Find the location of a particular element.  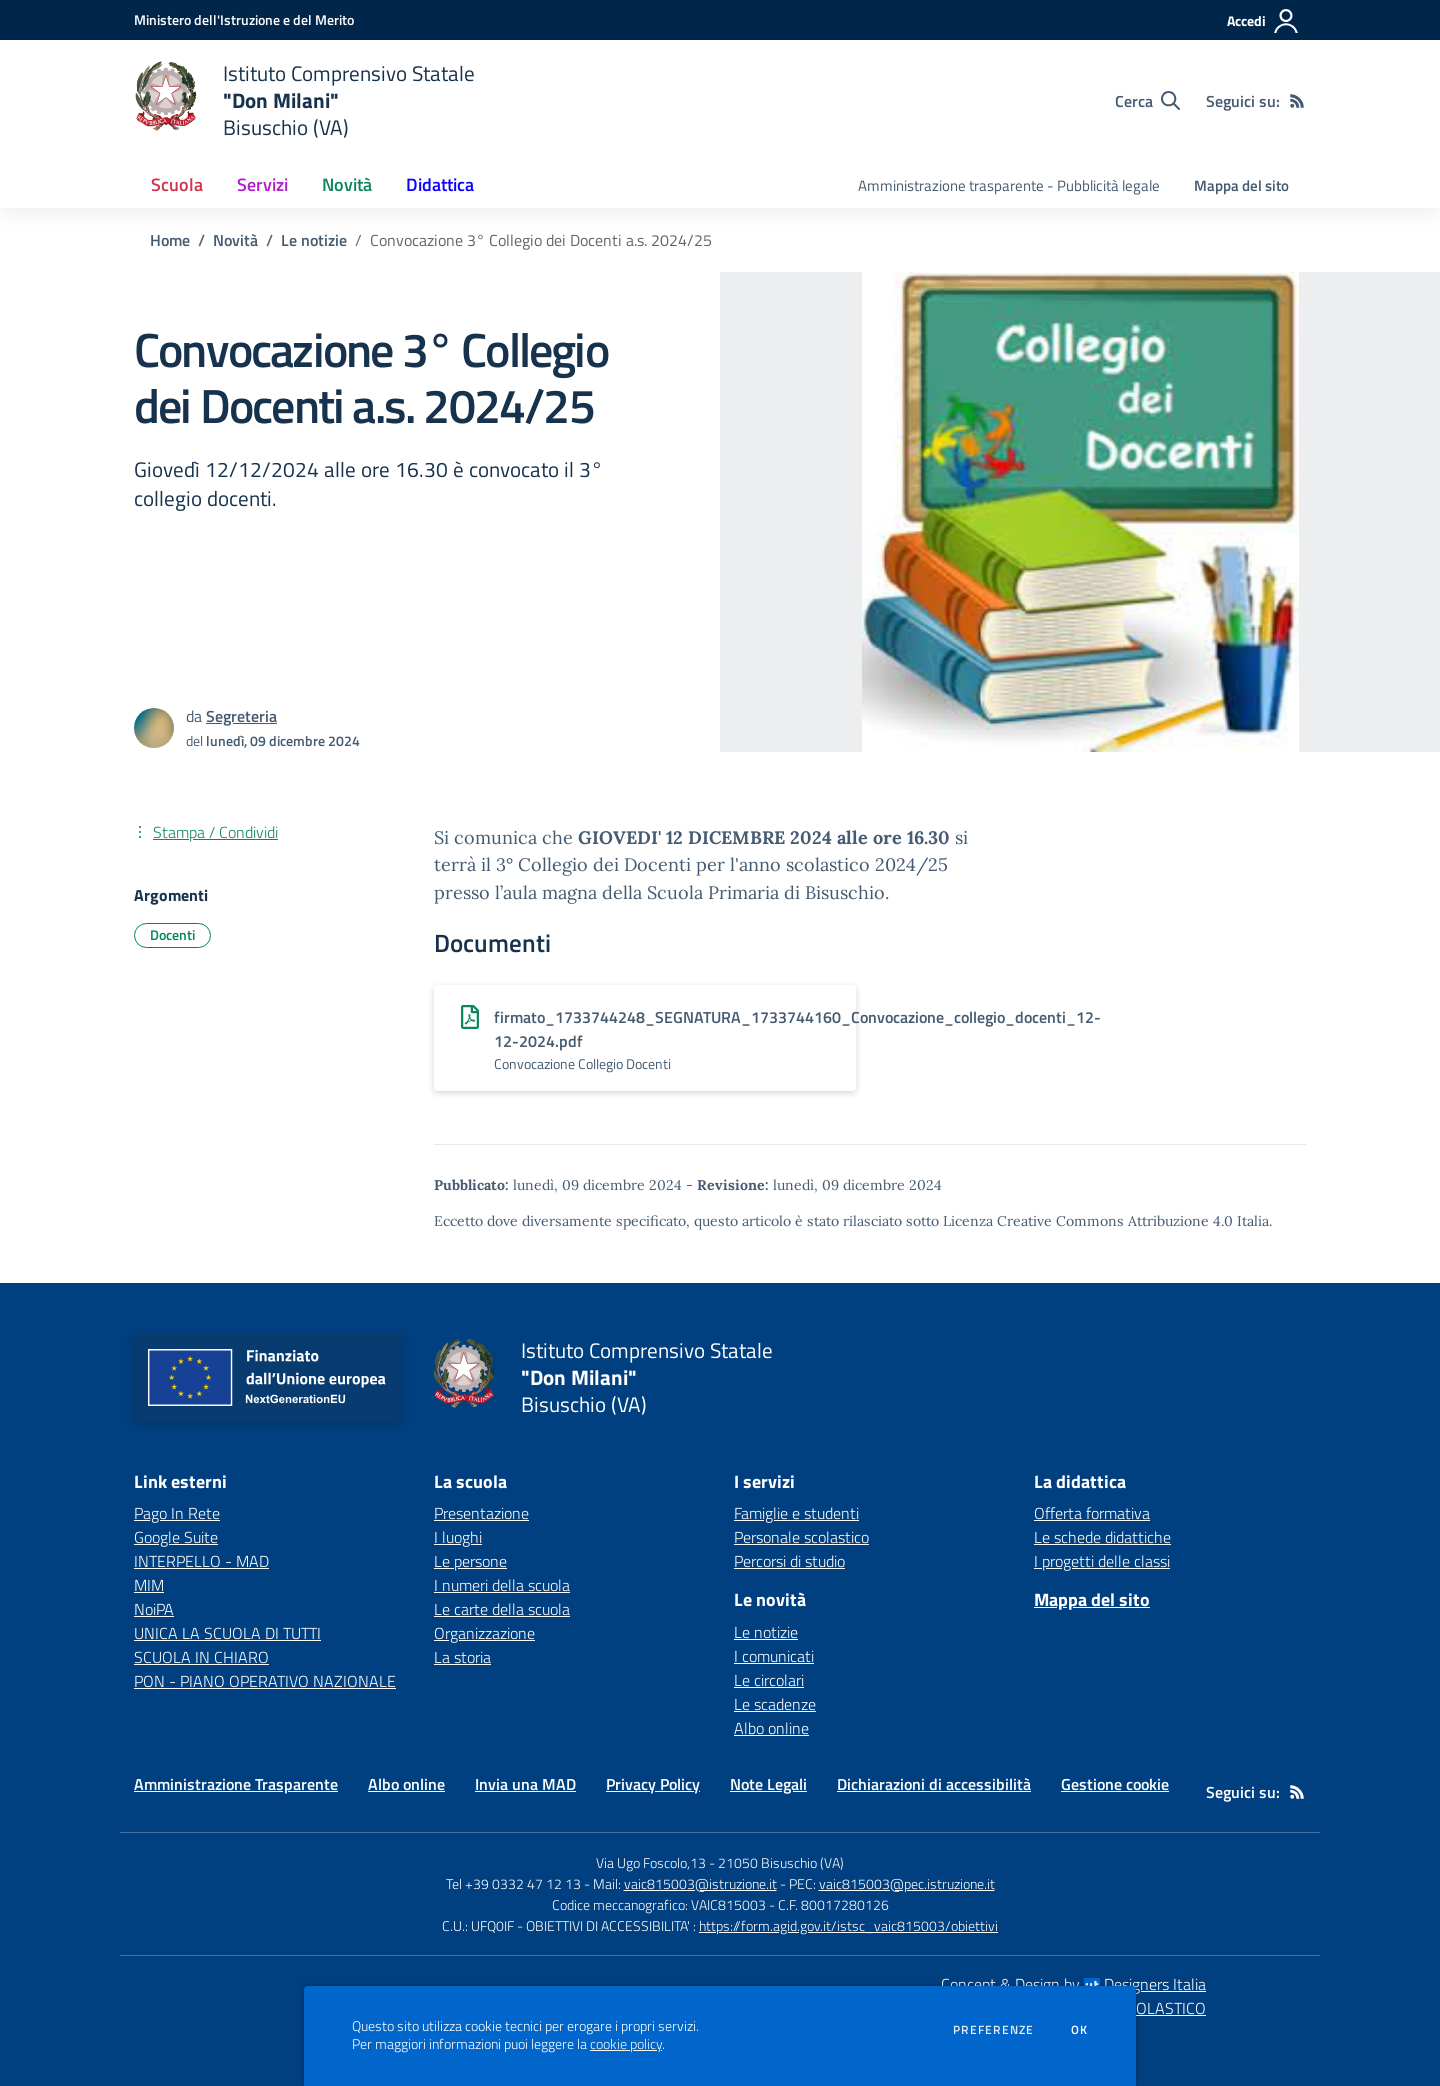

Invia una MAD is located at coordinates (525, 1784).